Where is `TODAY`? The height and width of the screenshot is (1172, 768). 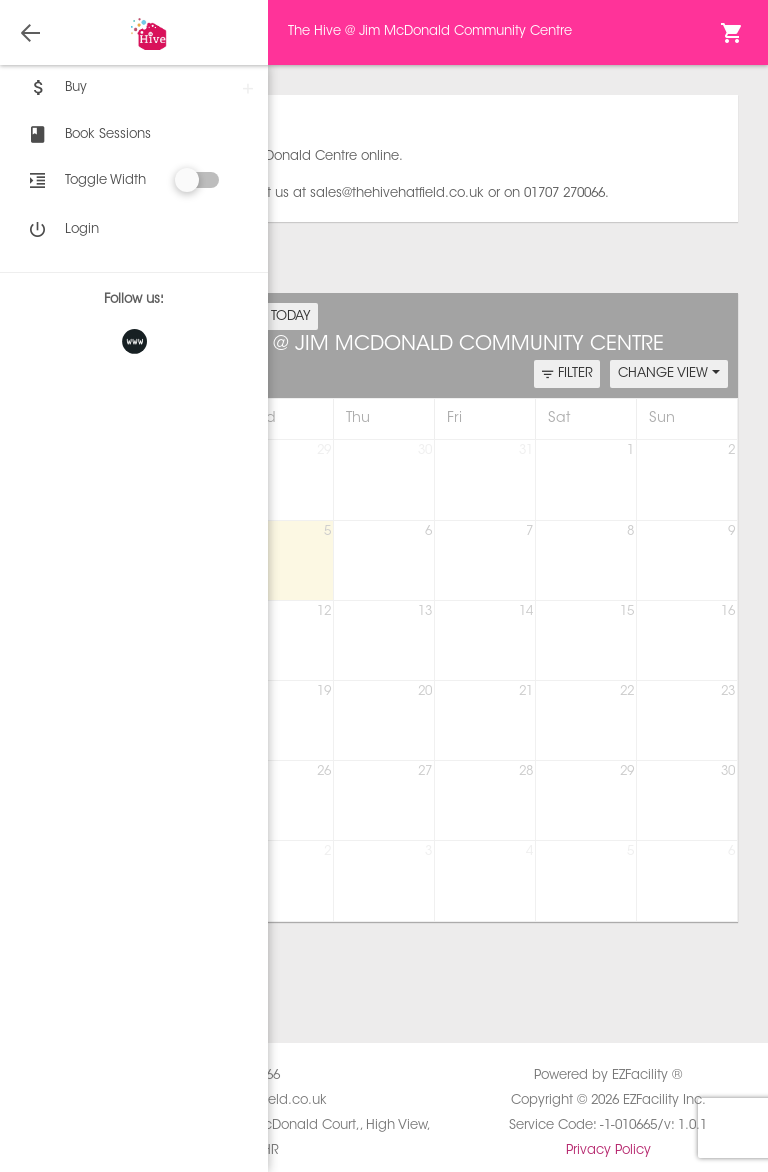 TODAY is located at coordinates (291, 316).